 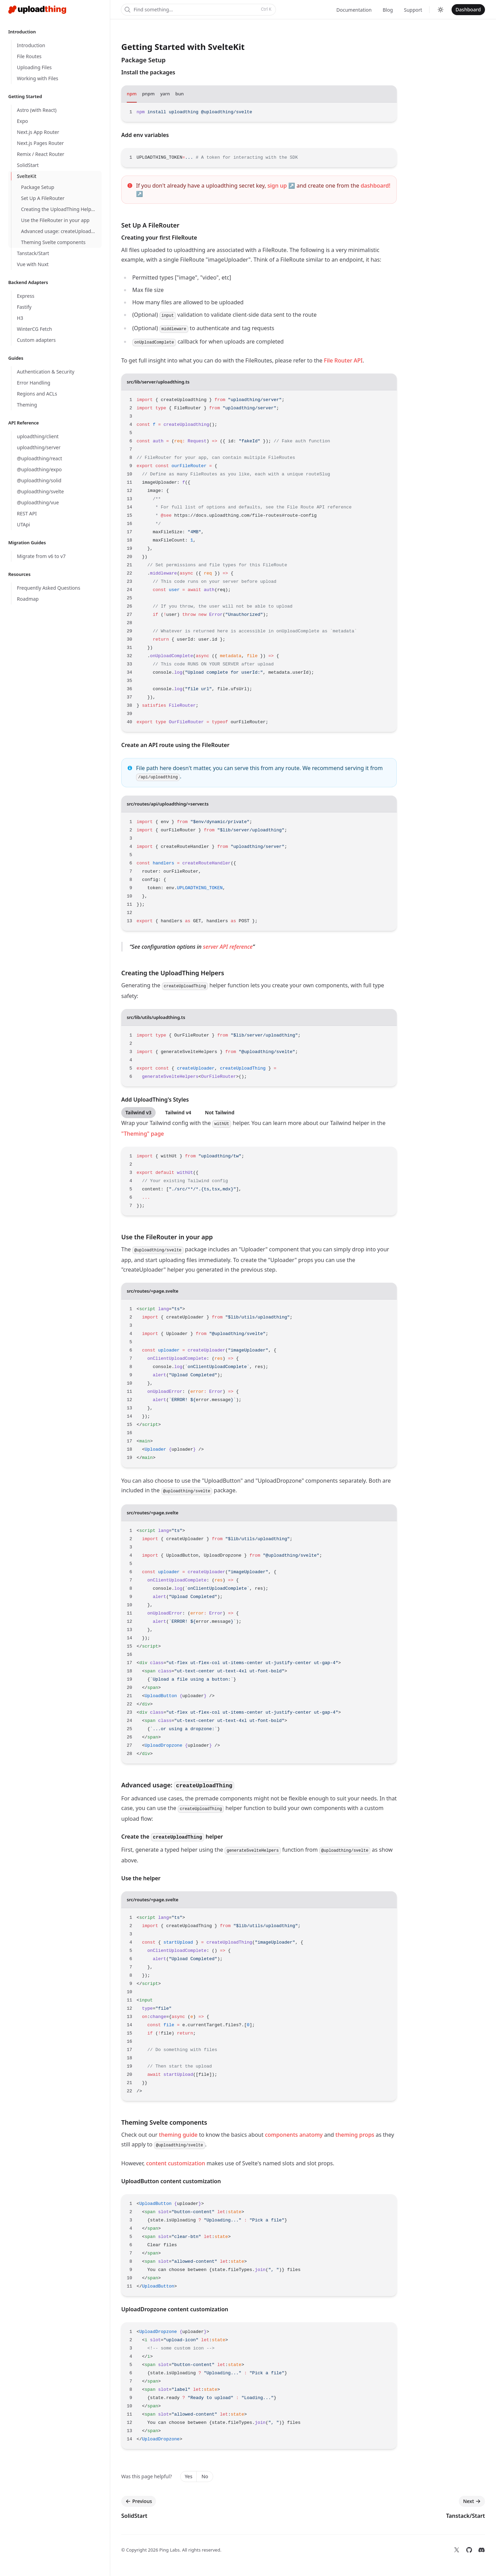 I want to click on Tailwind v3 [tab], so click(x=138, y=1112).